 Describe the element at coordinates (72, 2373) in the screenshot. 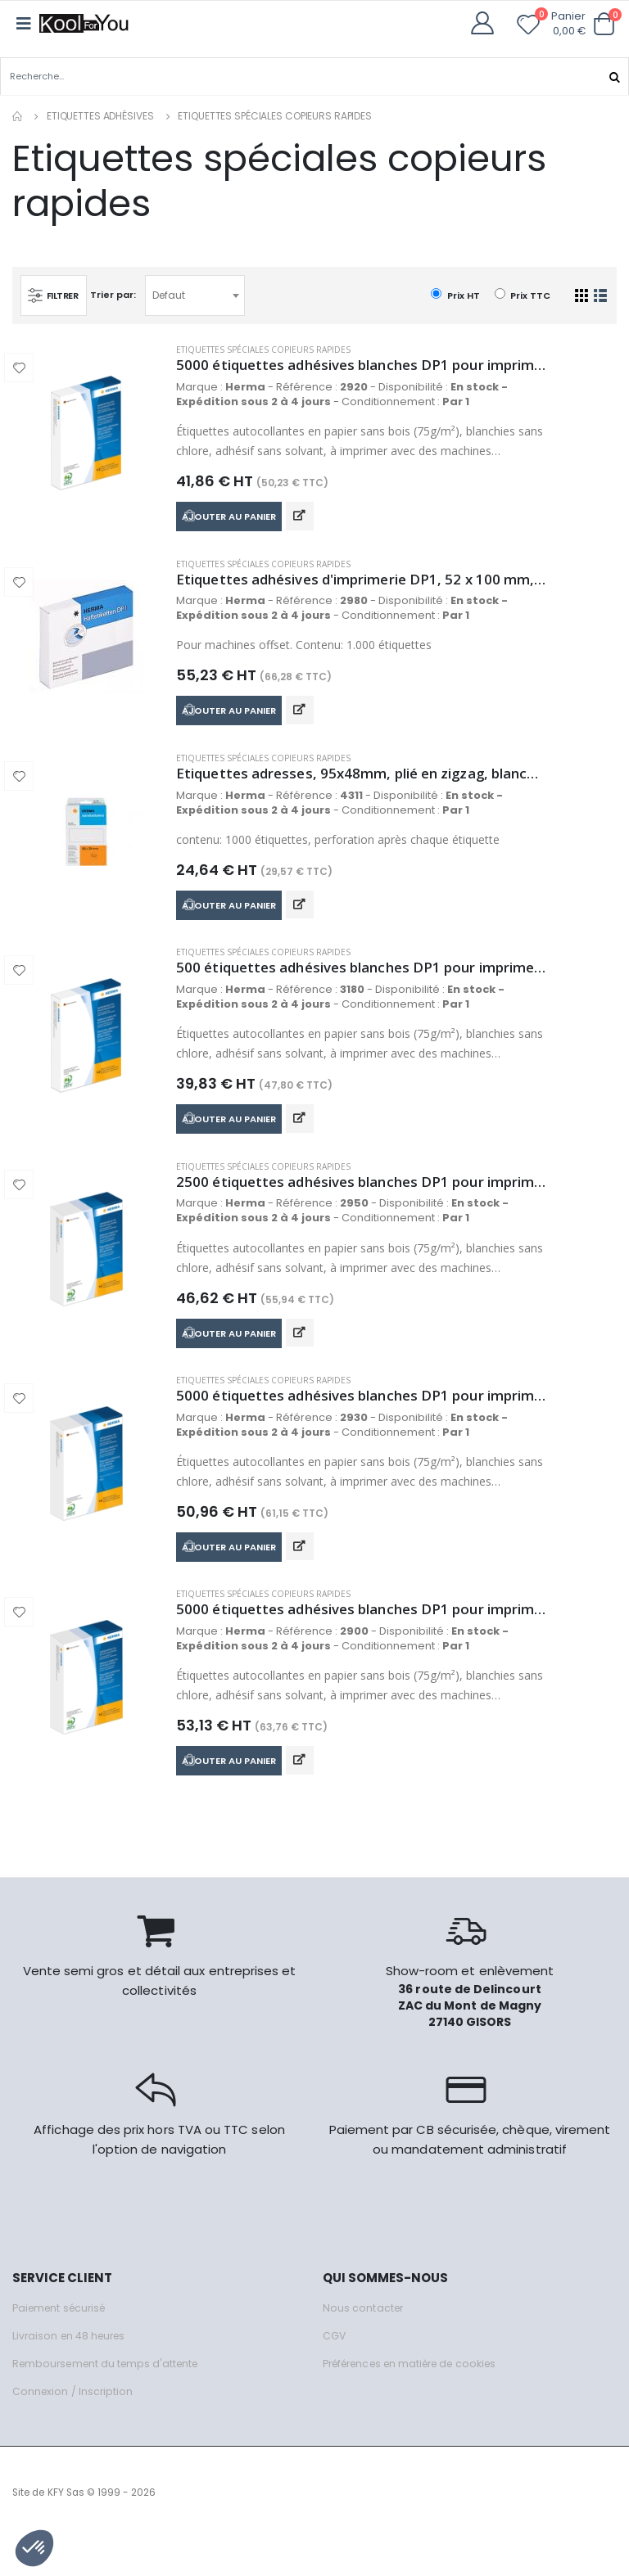

I see `Livraison en 48 heures` at that location.